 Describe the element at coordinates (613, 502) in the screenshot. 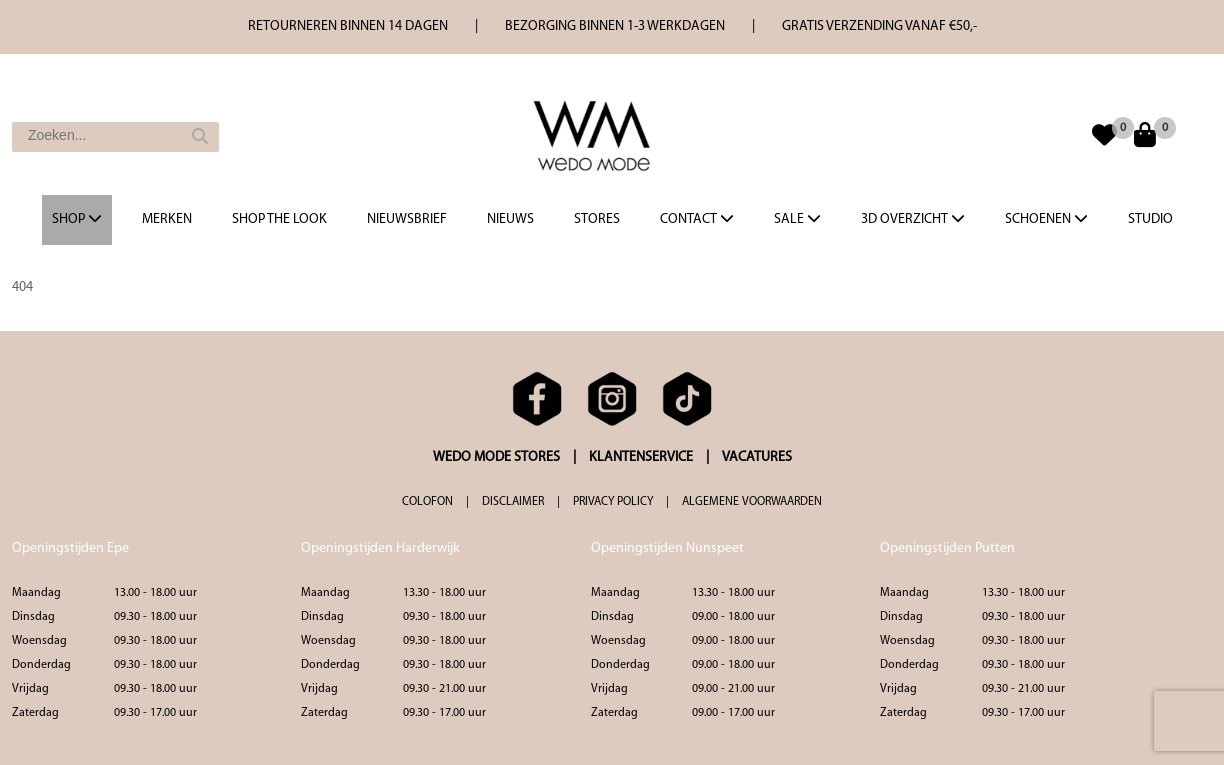

I see `PRIVACY POLICY` at that location.